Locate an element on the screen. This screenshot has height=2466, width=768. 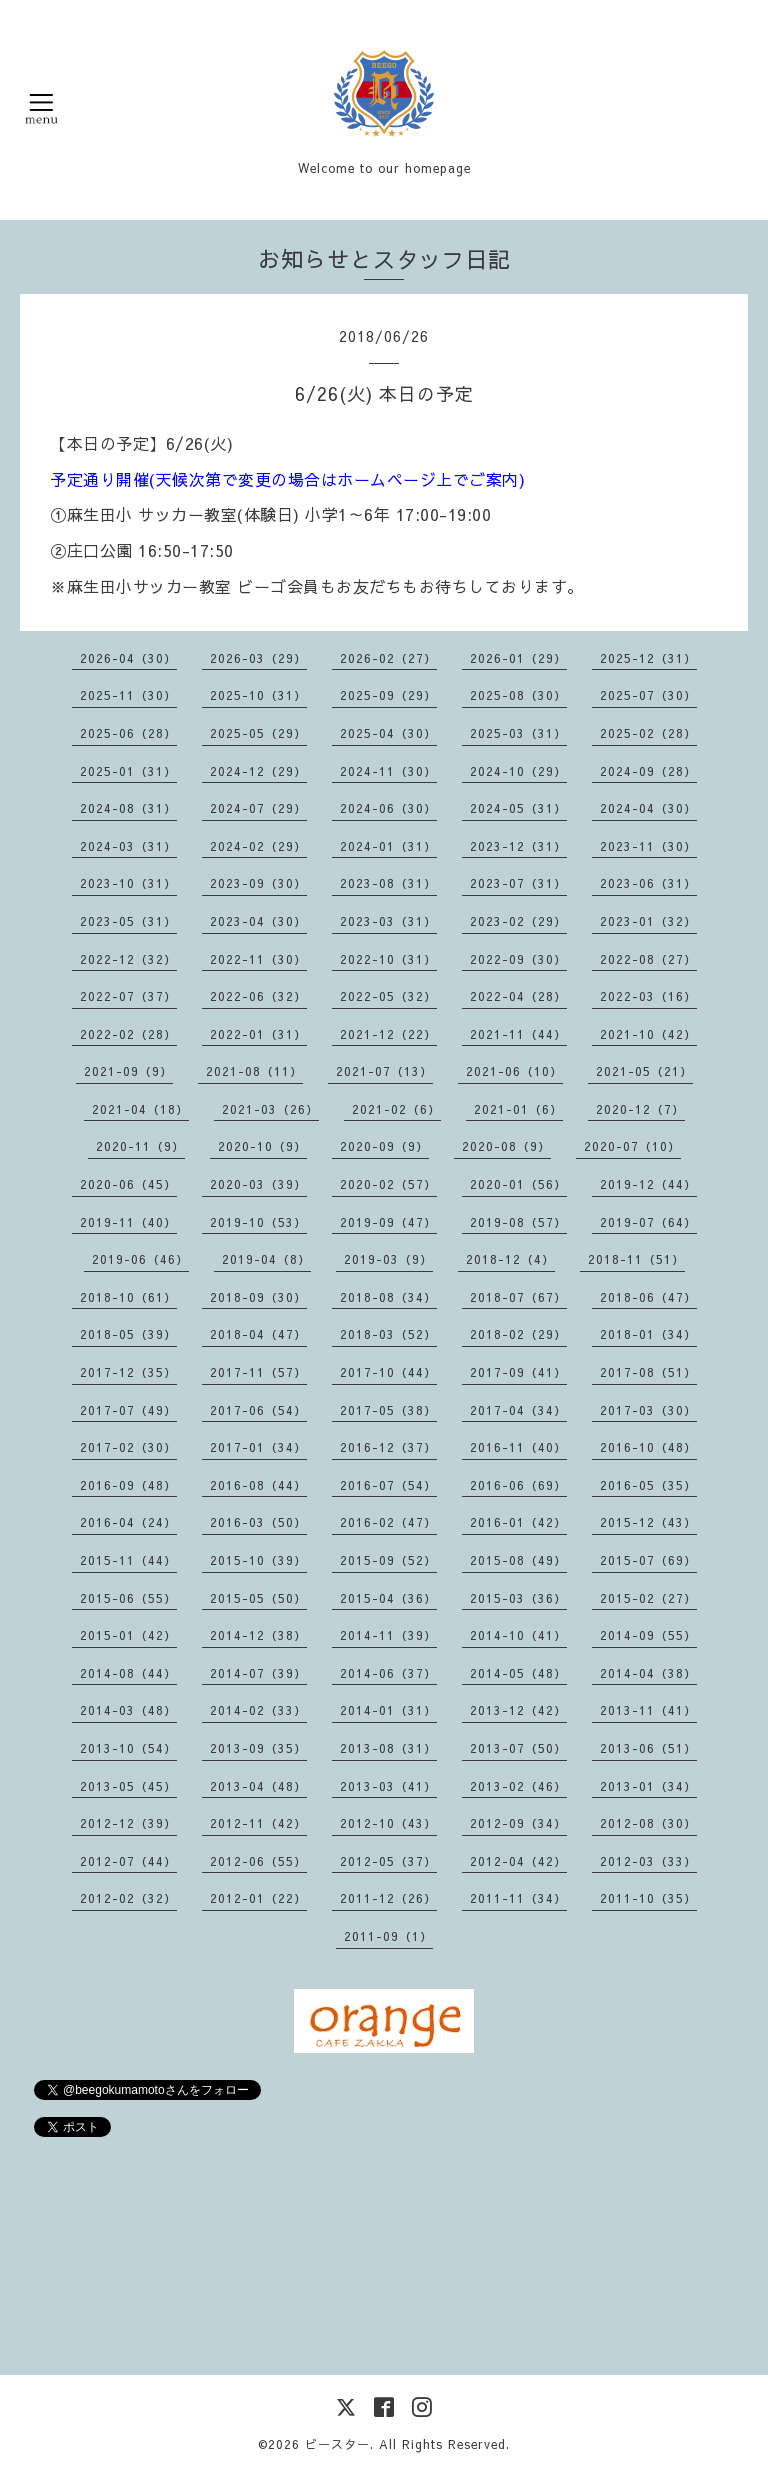
2016-10（48） is located at coordinates (648, 1447).